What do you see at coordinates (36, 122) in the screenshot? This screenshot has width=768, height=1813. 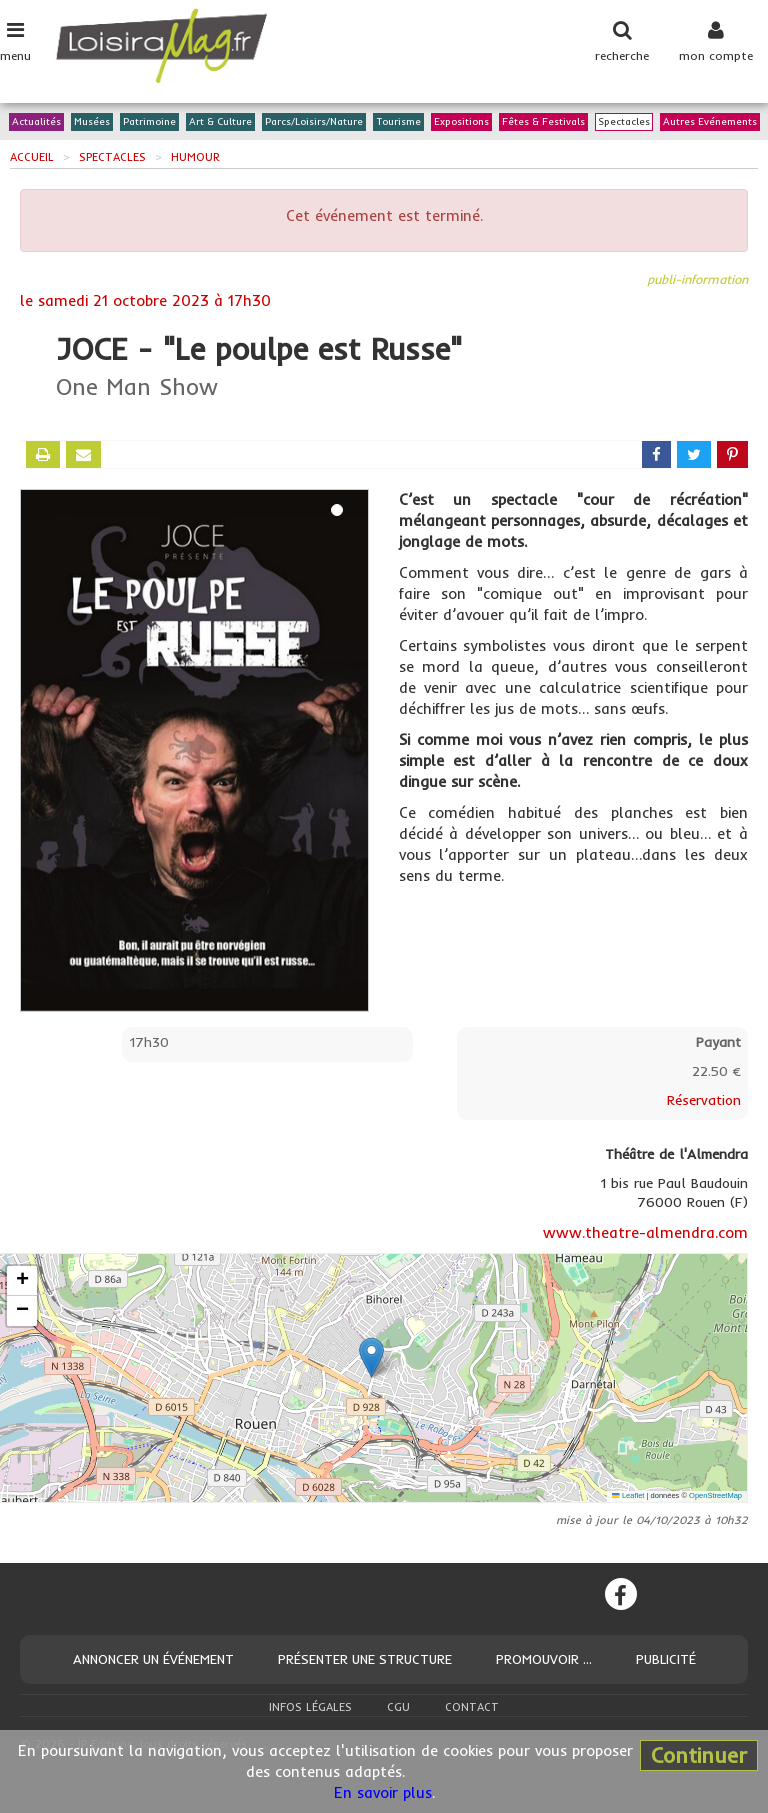 I see `Actualités` at bounding box center [36, 122].